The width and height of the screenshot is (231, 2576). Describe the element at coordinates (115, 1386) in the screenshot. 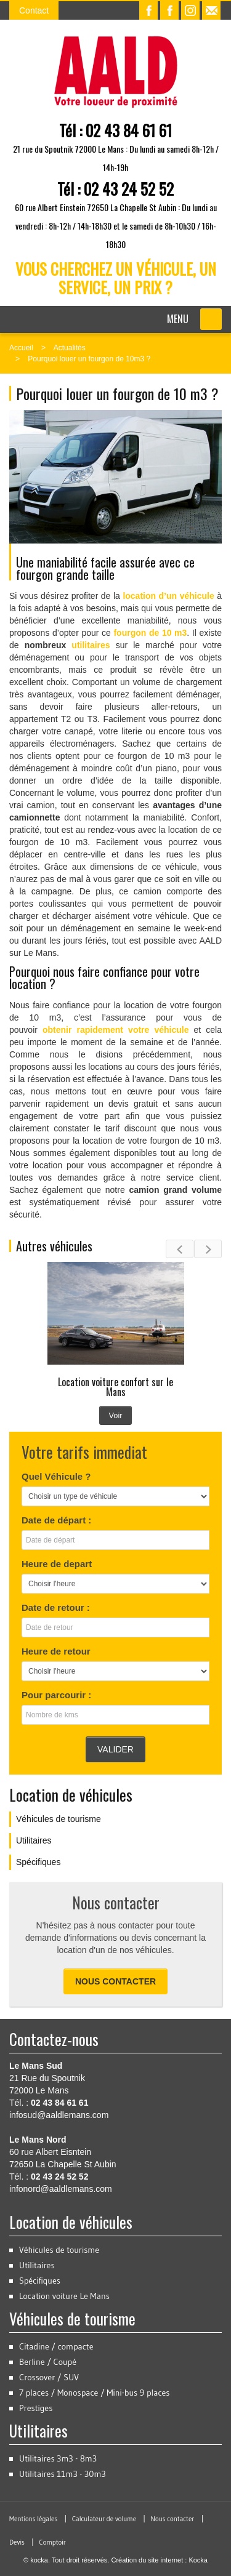

I see `Location voiture confort sur le Mans` at that location.